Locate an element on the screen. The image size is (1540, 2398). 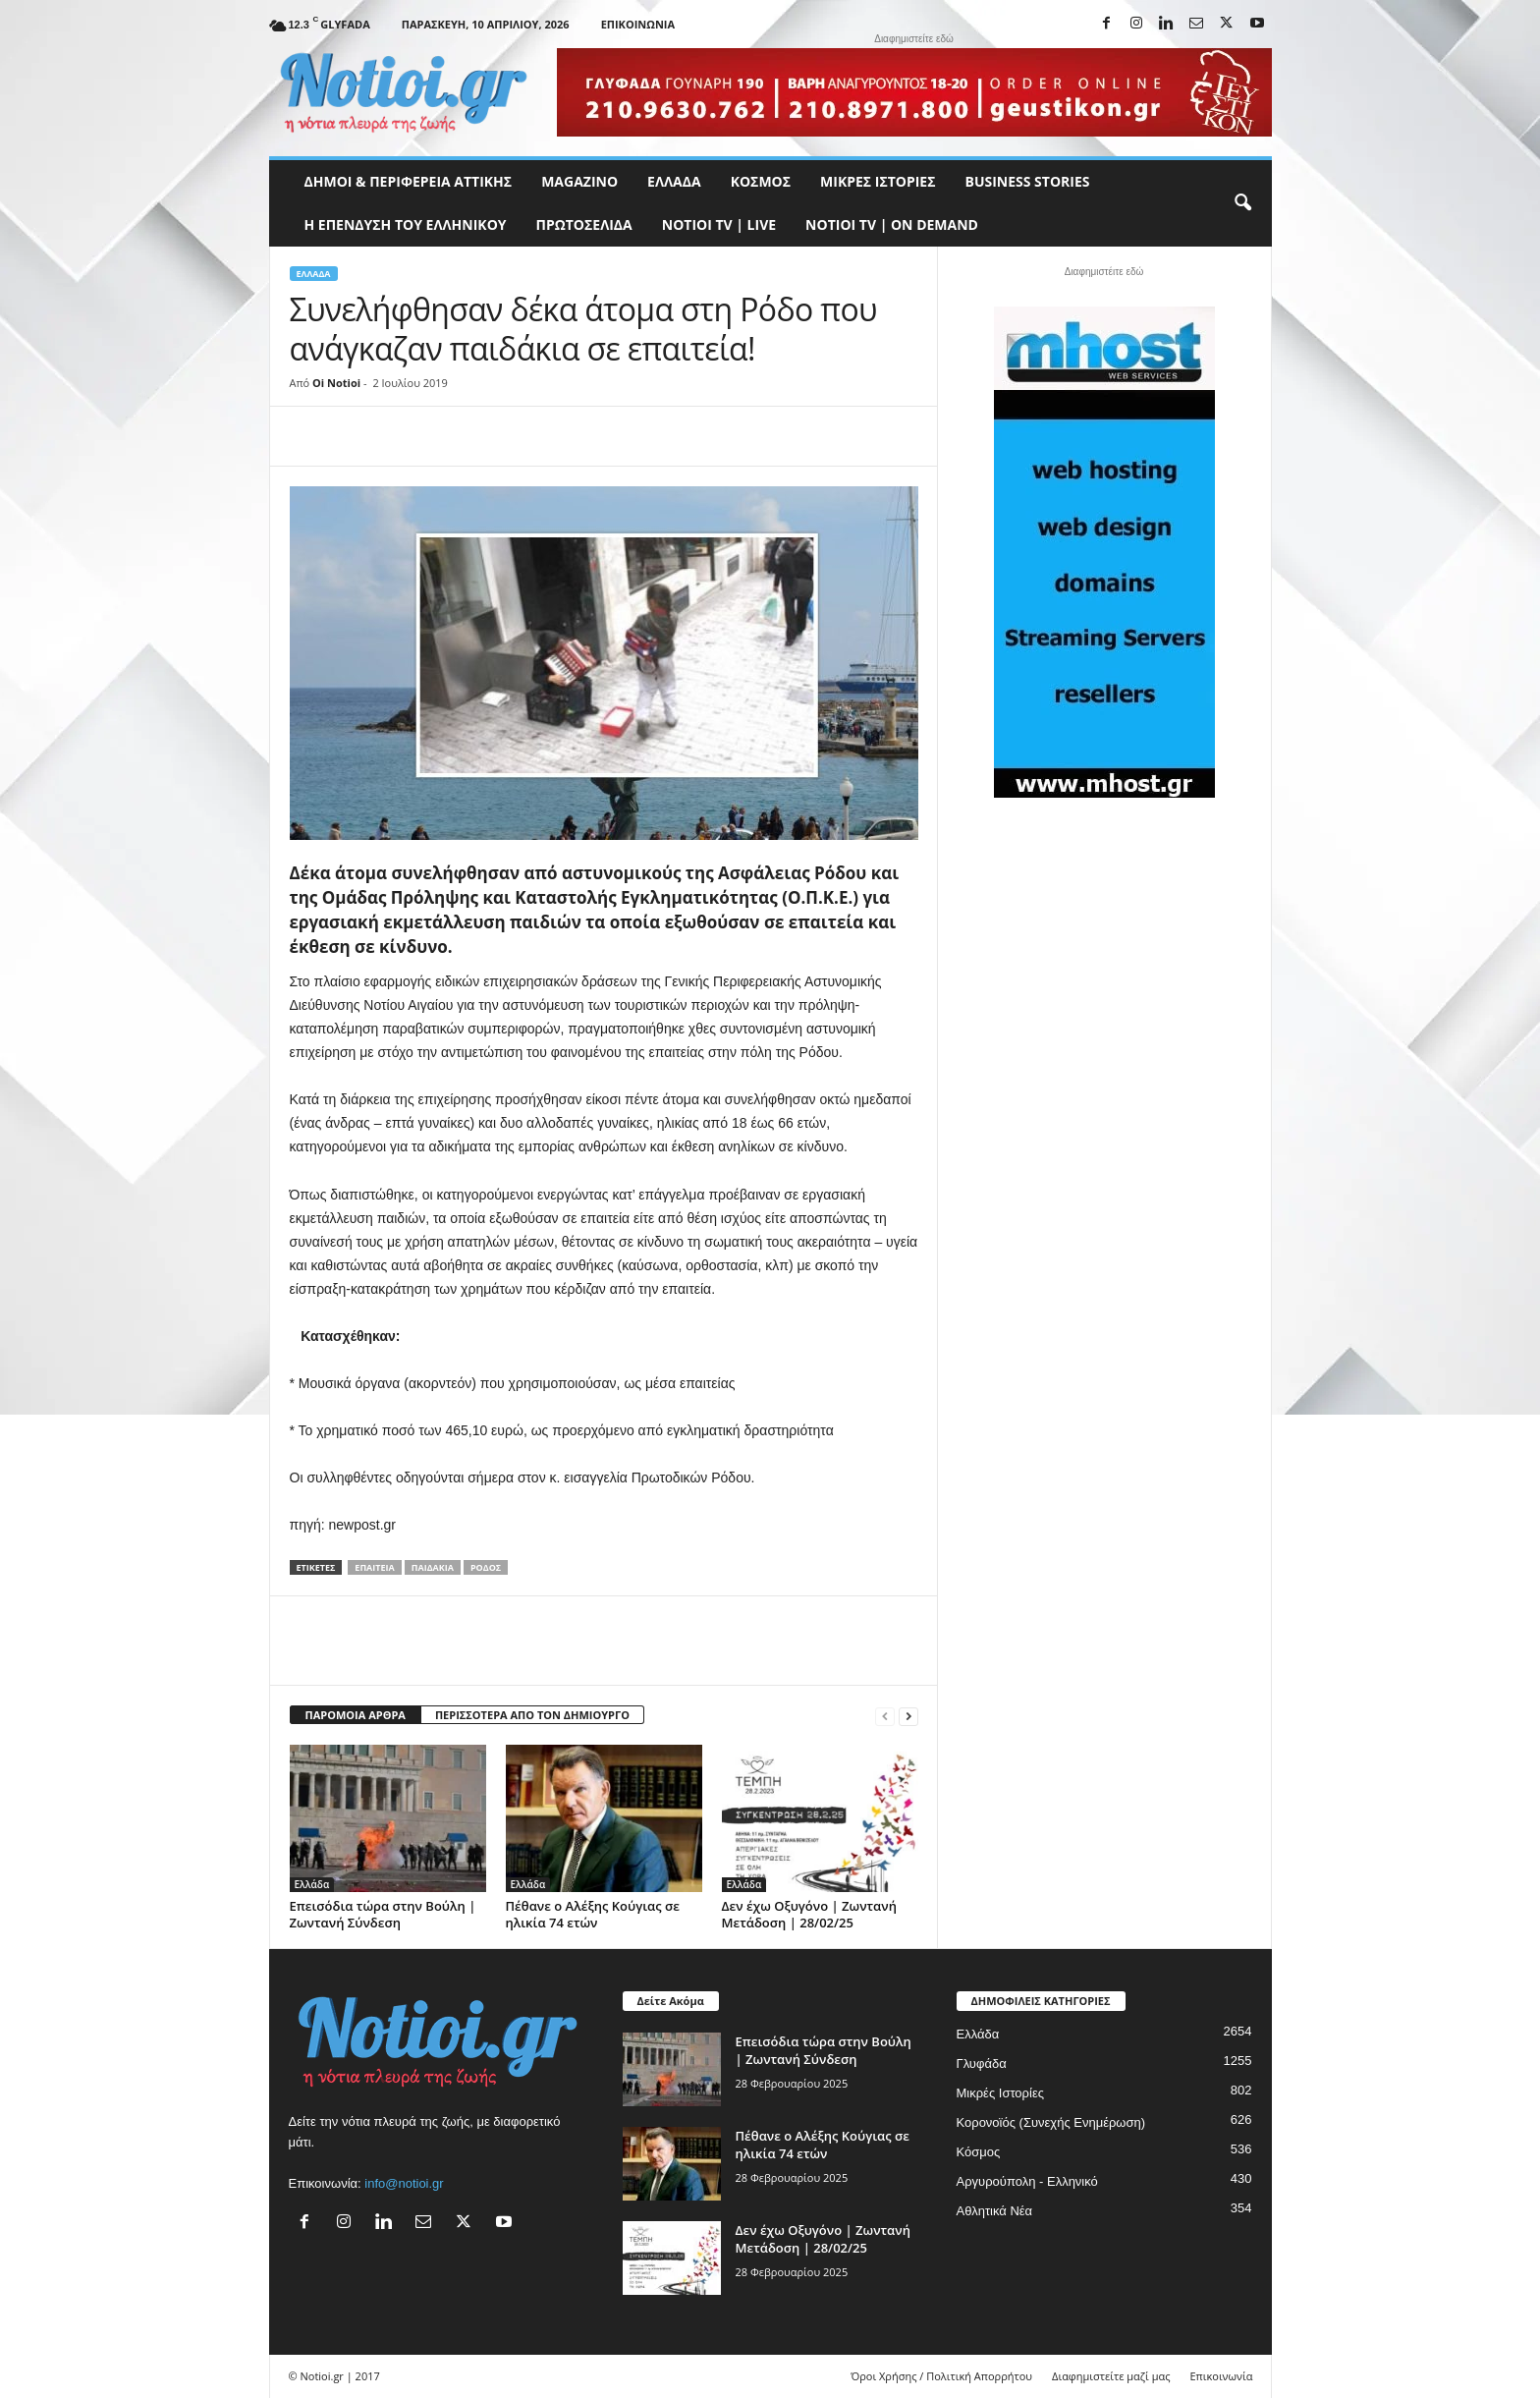
[next-page] is located at coordinates (908, 1715).